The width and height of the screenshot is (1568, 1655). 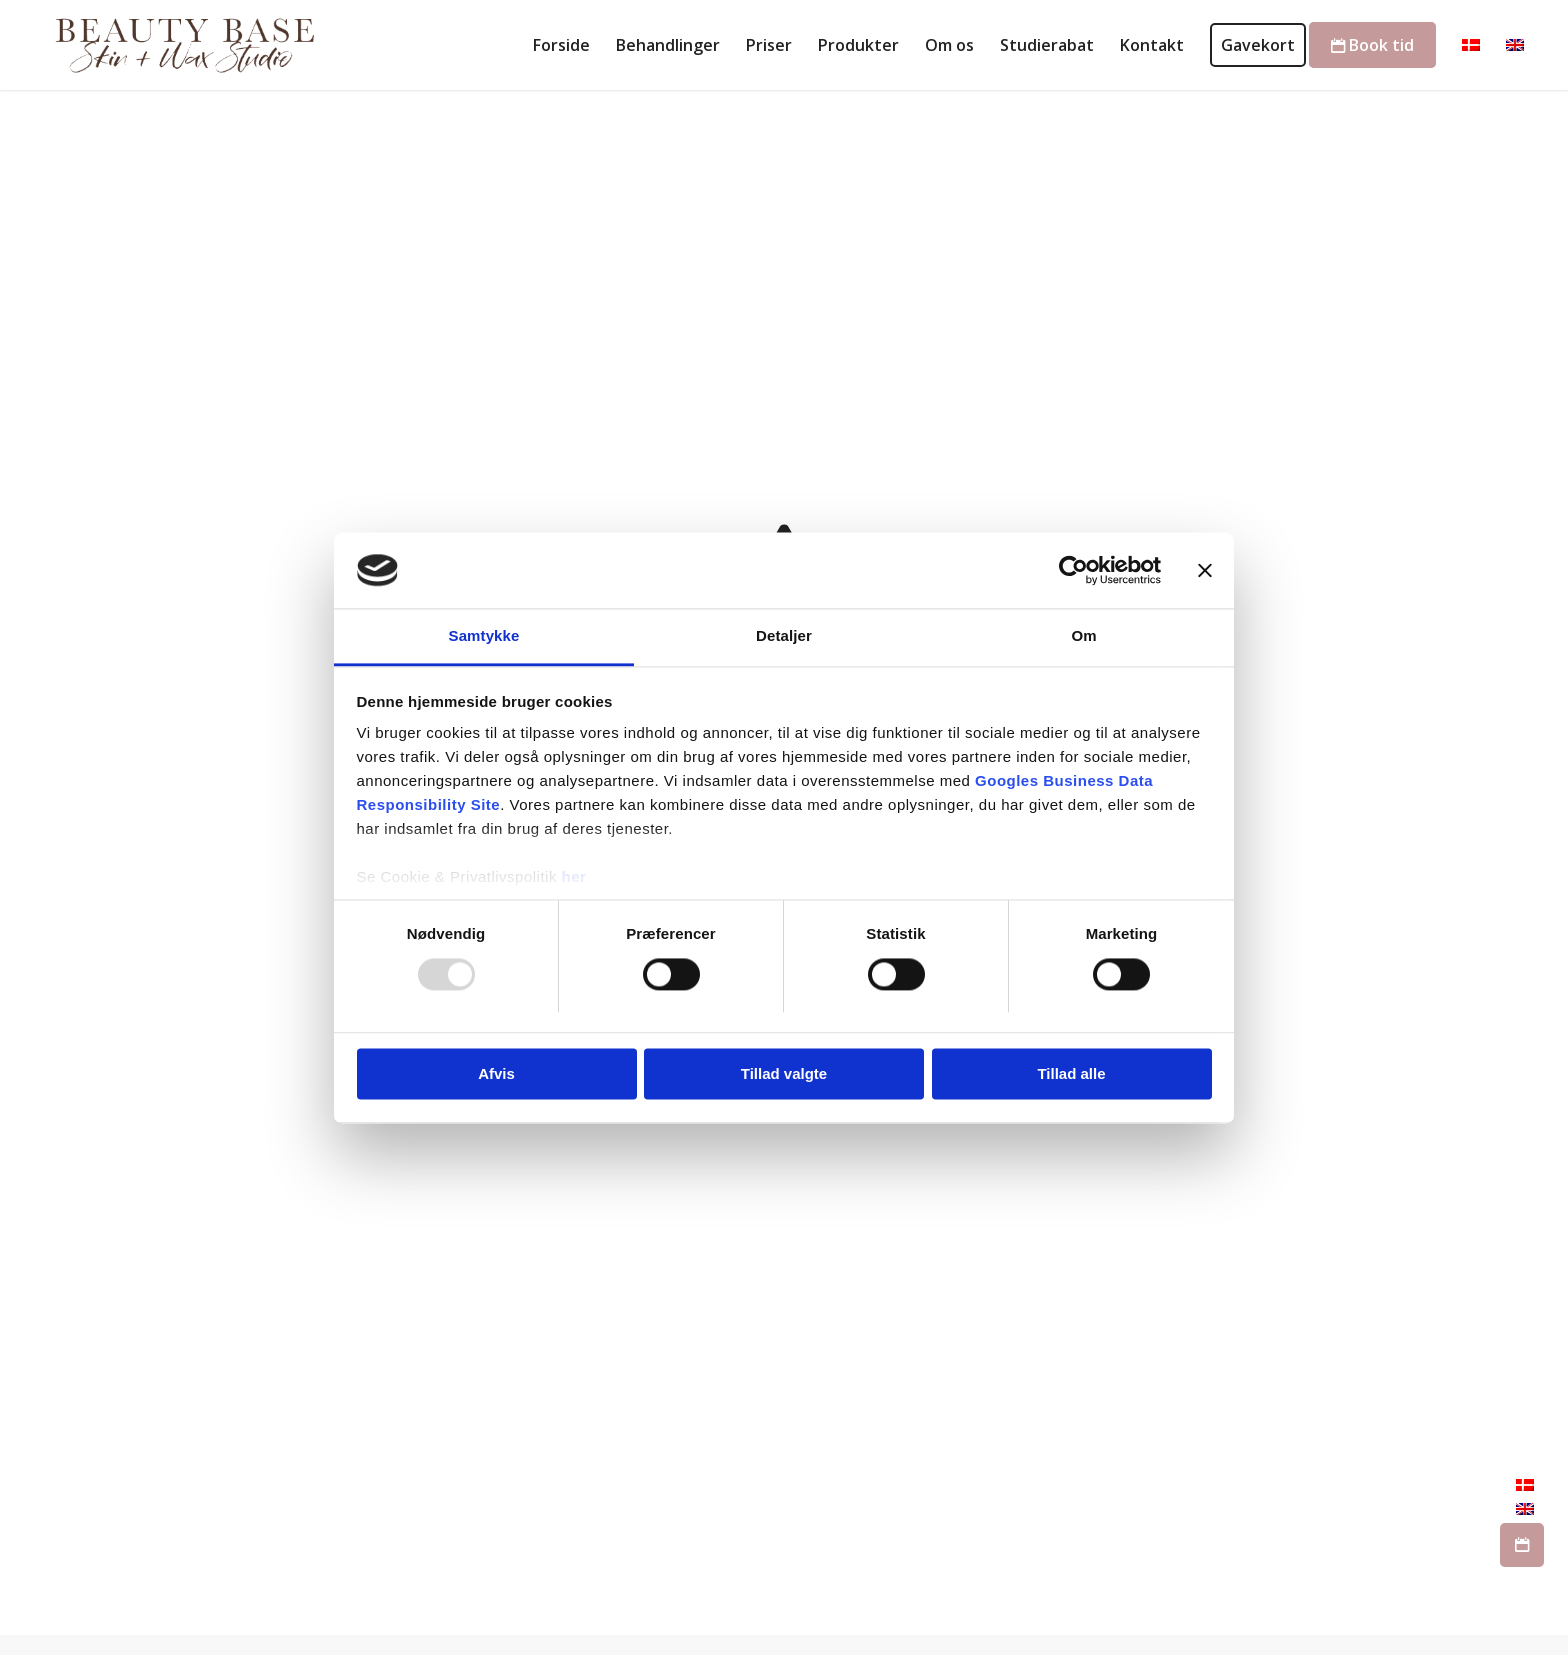 What do you see at coordinates (1205, 570) in the screenshot?
I see `[Luk banner]` at bounding box center [1205, 570].